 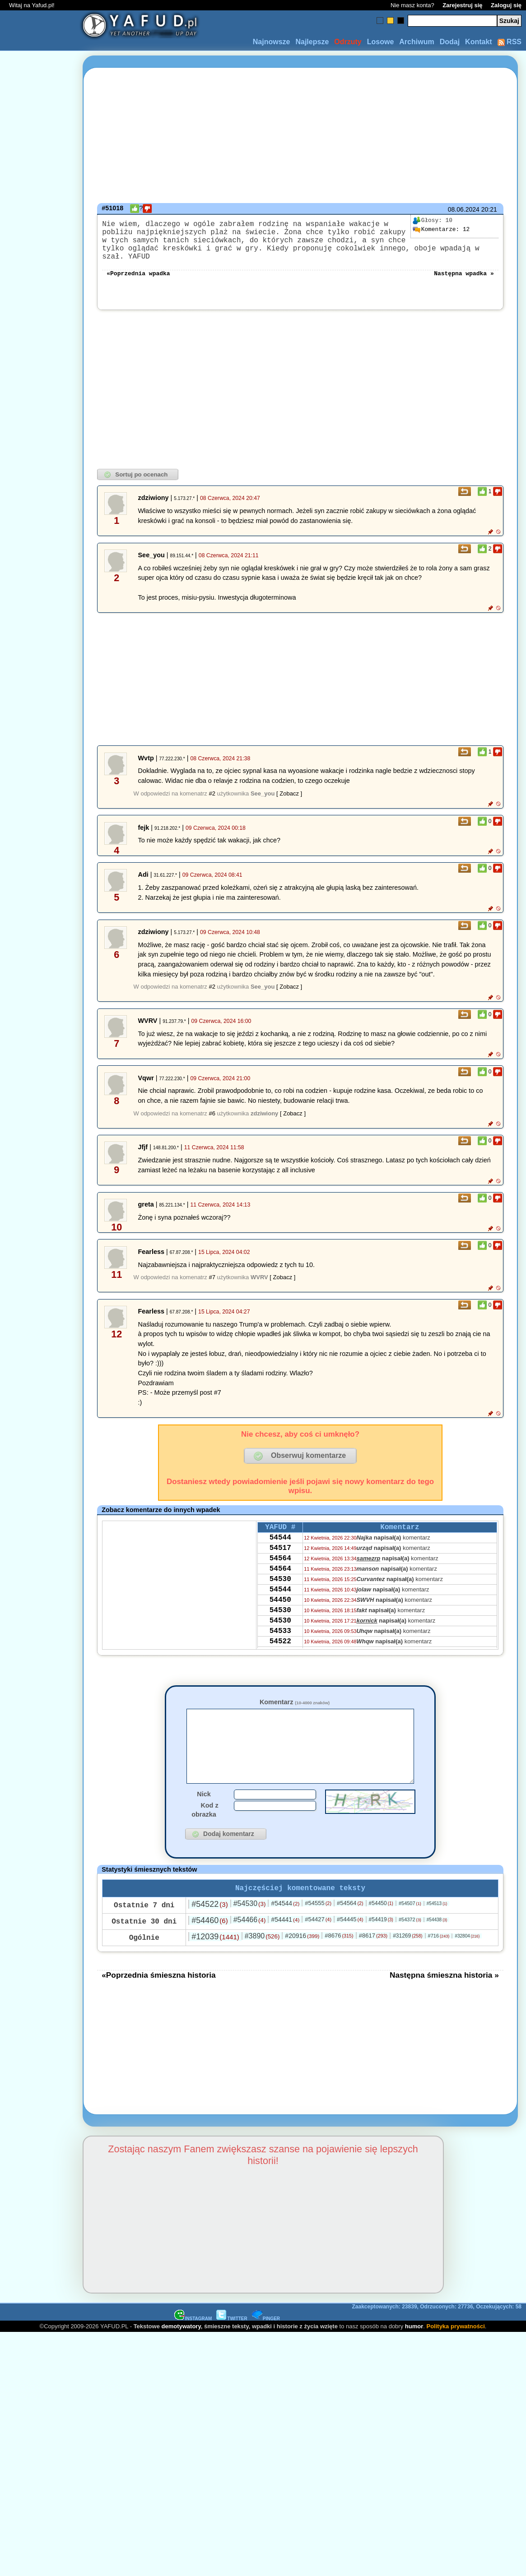 I want to click on #20916, so click(x=302, y=1952).